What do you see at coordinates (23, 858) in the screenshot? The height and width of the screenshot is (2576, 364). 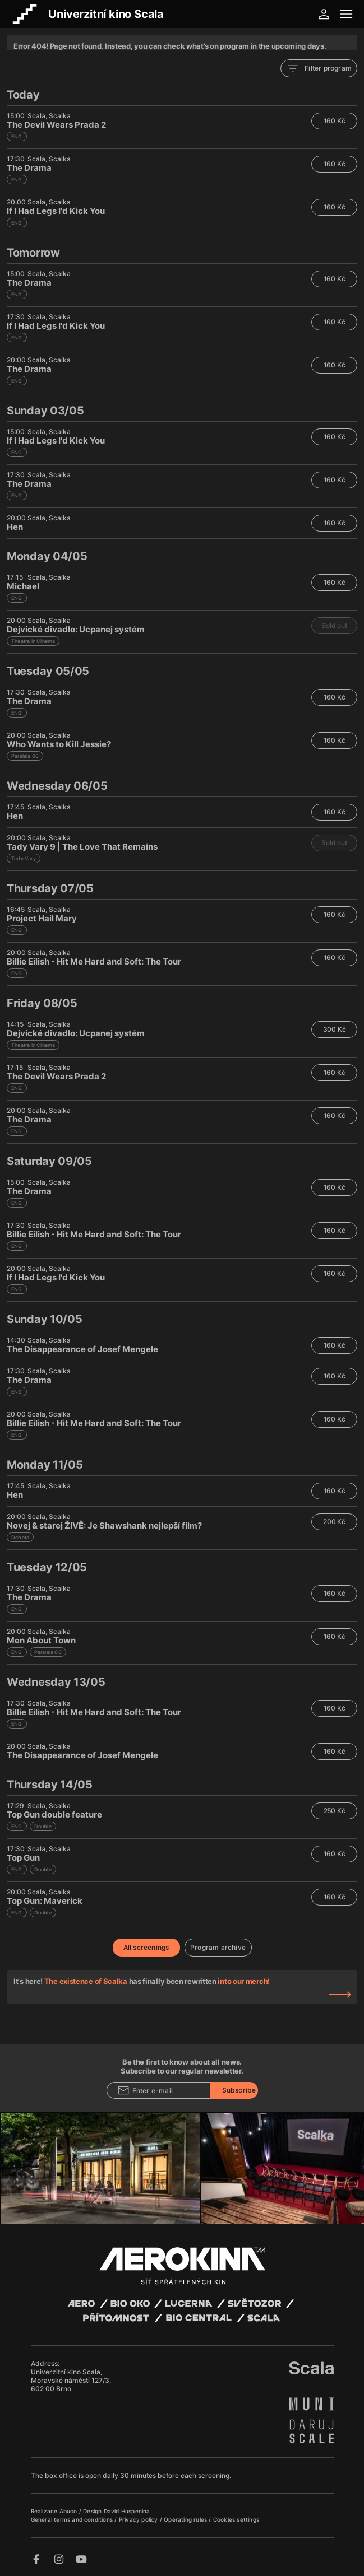 I see `Tady Vary` at bounding box center [23, 858].